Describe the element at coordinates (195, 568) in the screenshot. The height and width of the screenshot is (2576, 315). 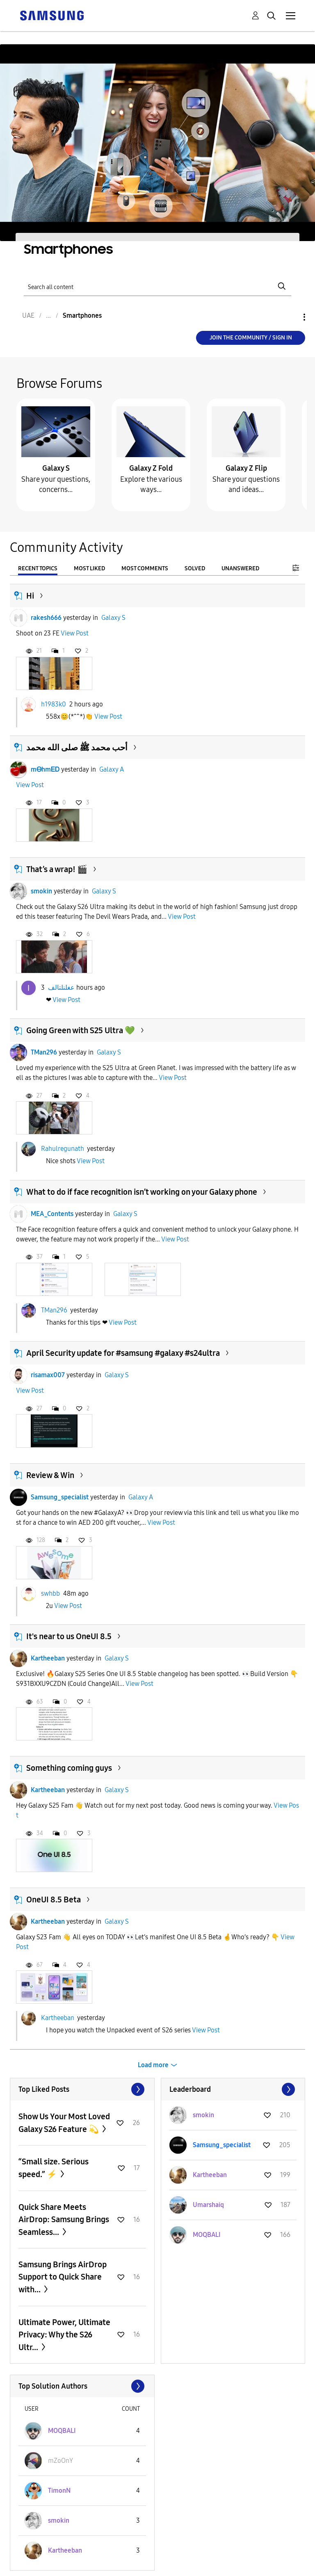
I see `Solved [tab]` at that location.